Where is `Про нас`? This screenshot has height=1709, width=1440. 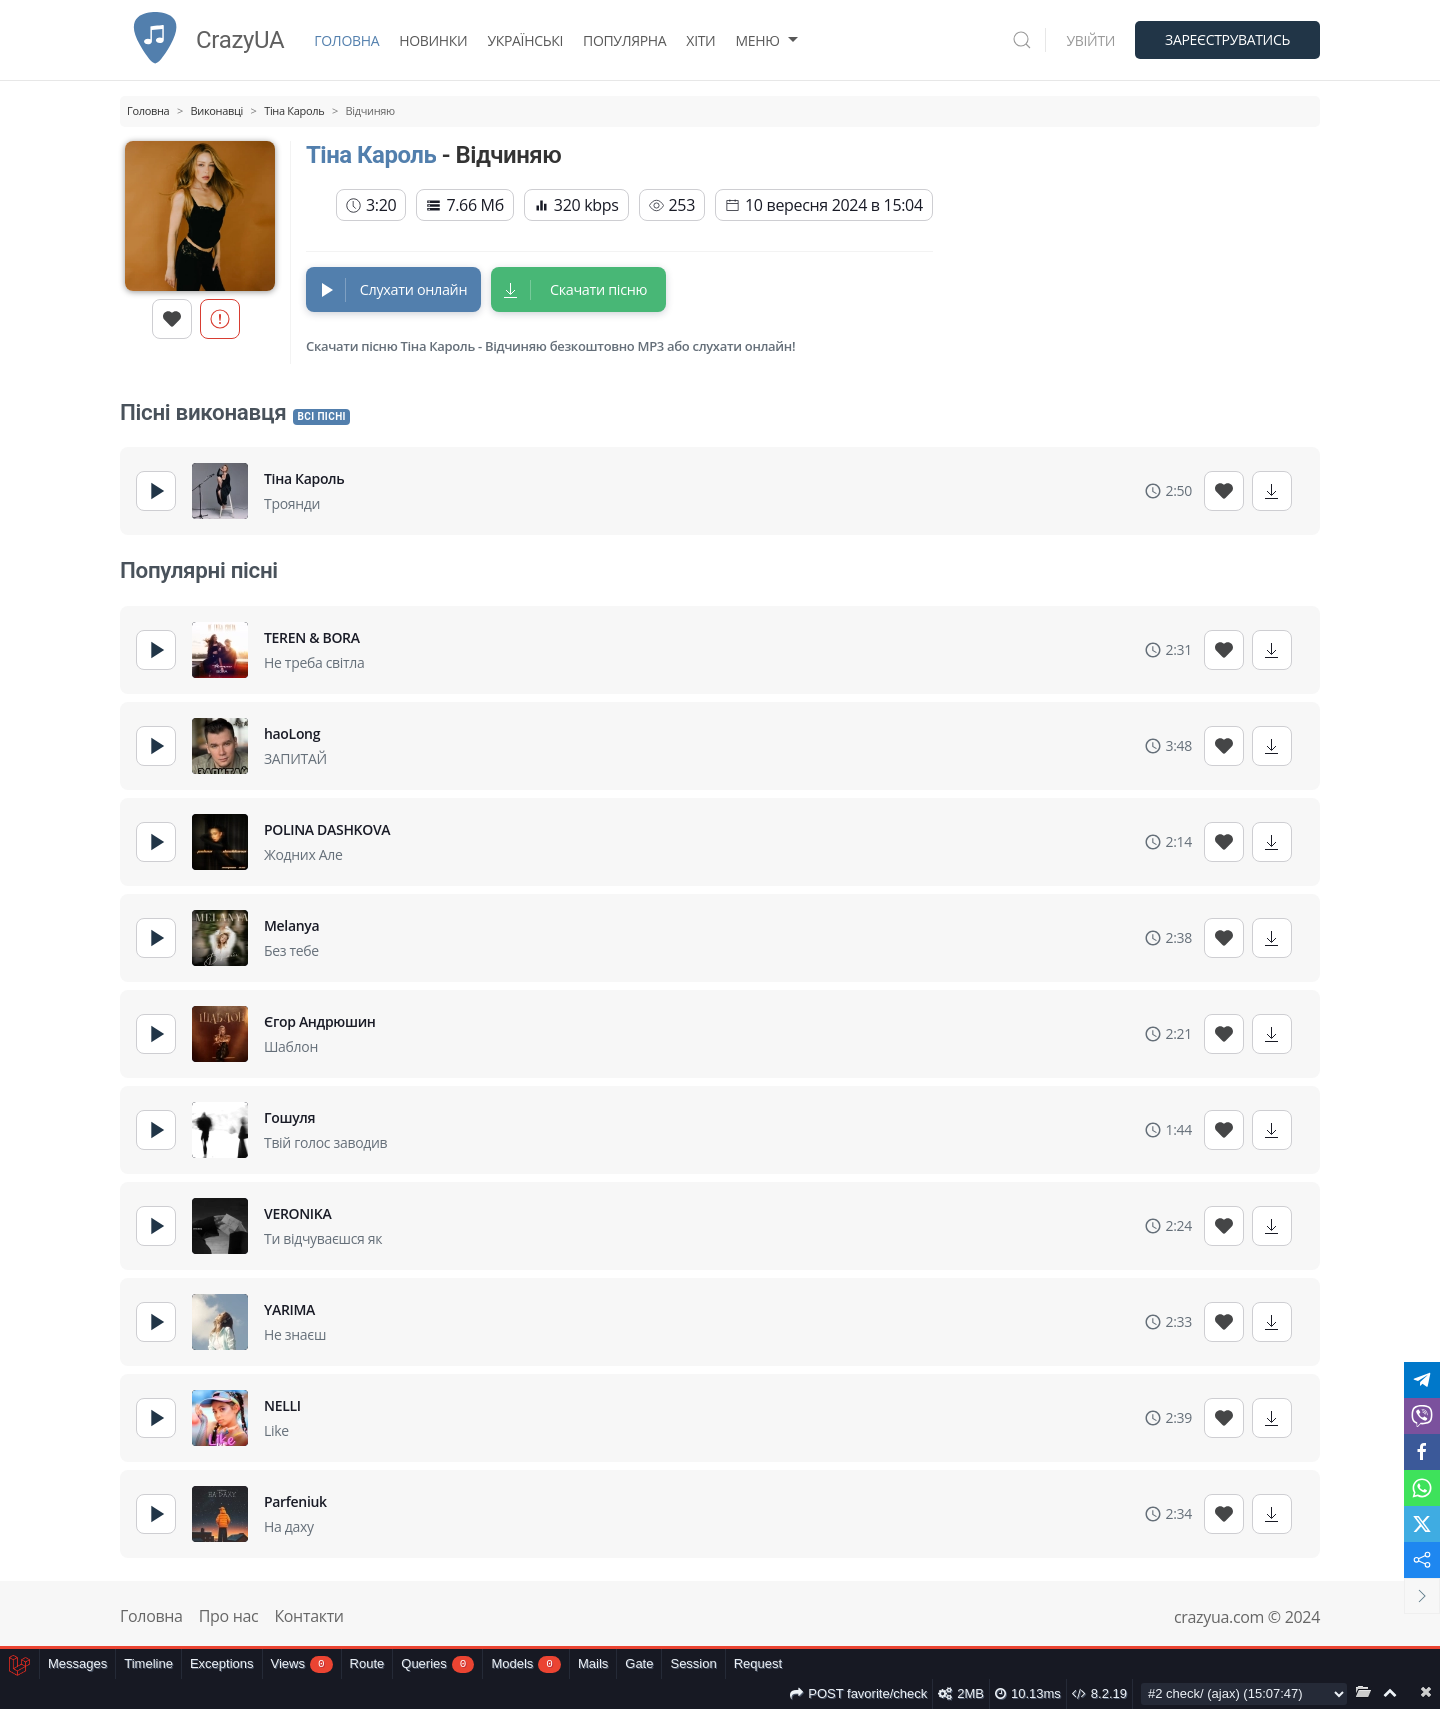 Про нас is located at coordinates (229, 1616).